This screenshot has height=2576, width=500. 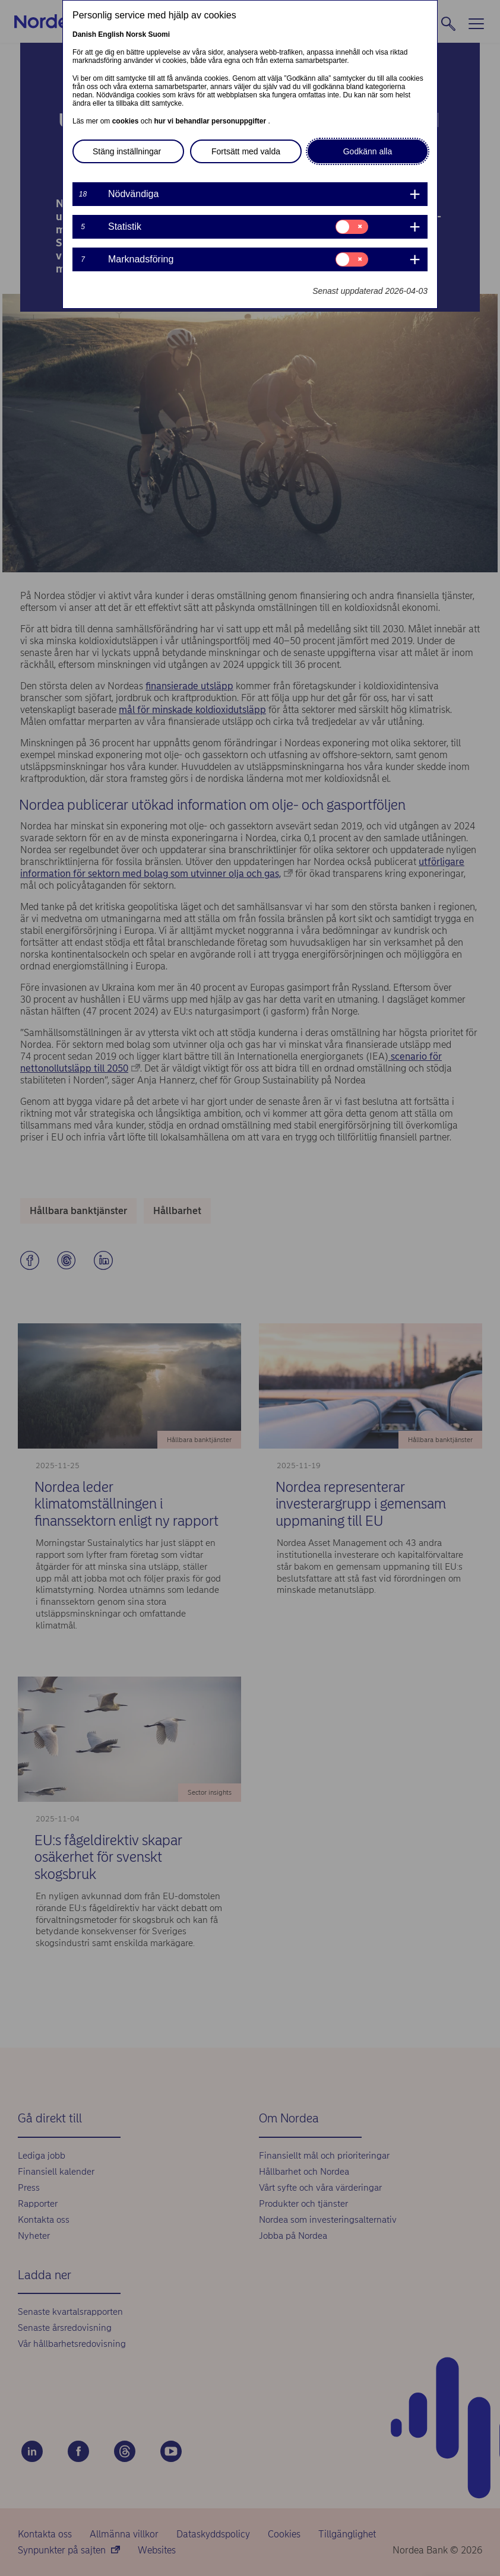 I want to click on Stäng inställningar [button], so click(x=127, y=151).